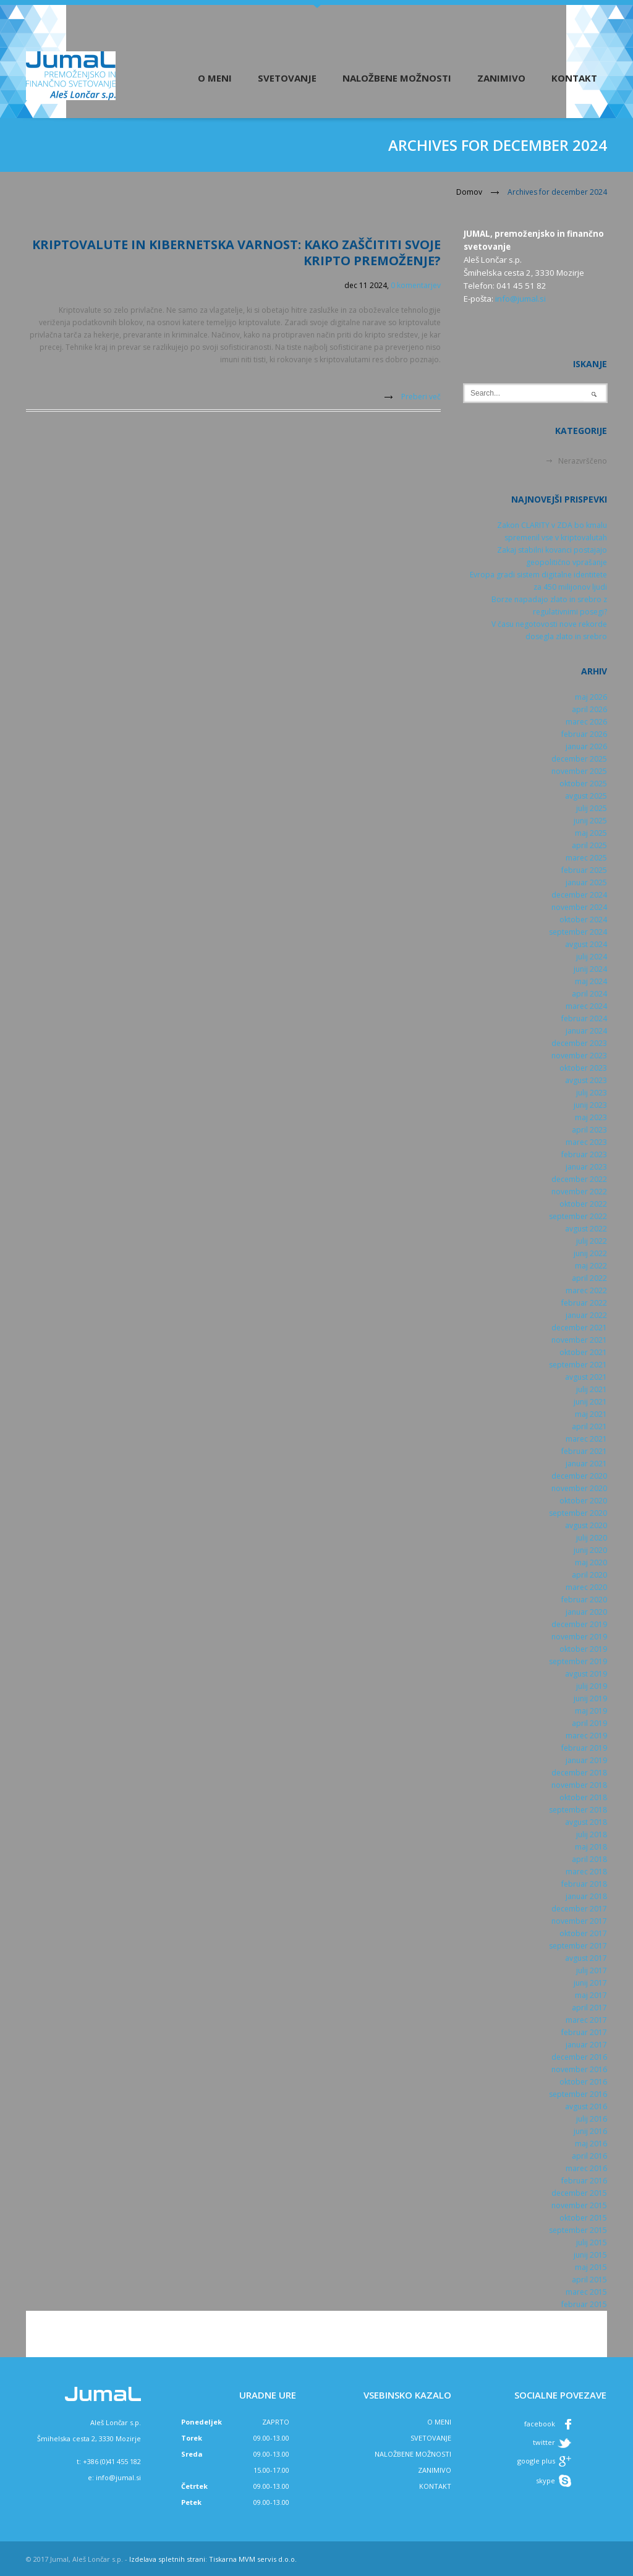 This screenshot has height=2576, width=633. What do you see at coordinates (579, 1327) in the screenshot?
I see `december 2021` at bounding box center [579, 1327].